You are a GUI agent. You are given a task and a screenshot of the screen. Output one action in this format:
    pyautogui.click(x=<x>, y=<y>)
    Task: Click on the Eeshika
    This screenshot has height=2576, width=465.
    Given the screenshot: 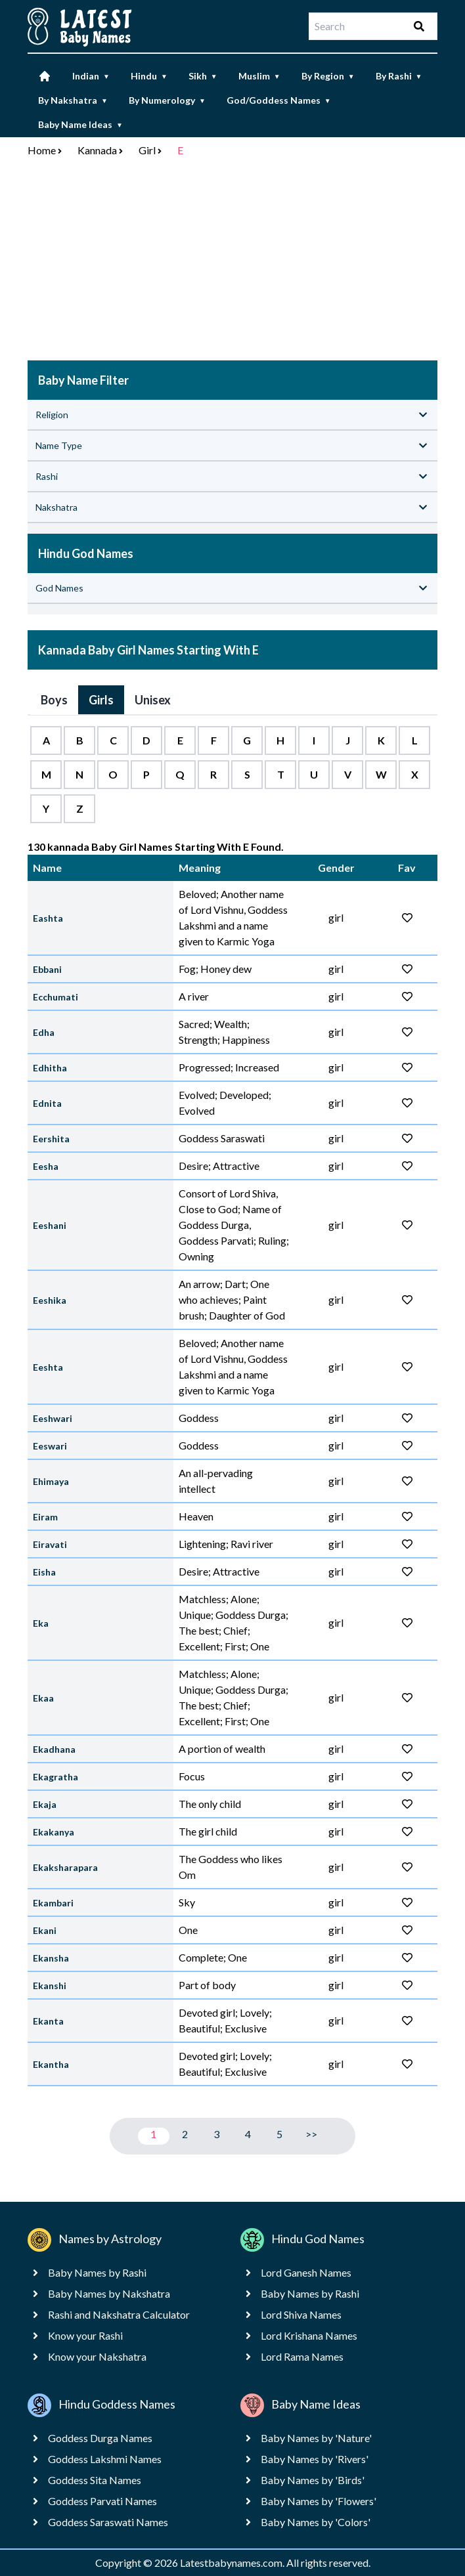 What is the action you would take?
    pyautogui.click(x=49, y=1300)
    